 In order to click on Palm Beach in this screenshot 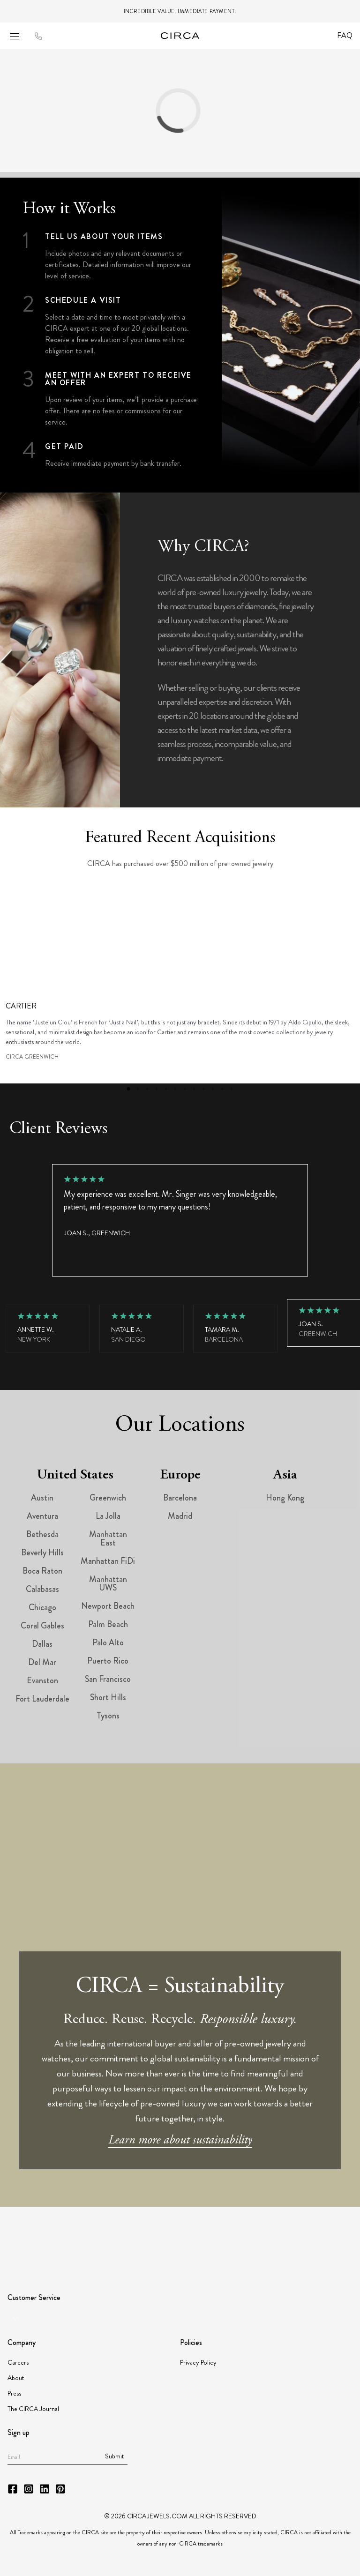, I will do `click(108, 1624)`.